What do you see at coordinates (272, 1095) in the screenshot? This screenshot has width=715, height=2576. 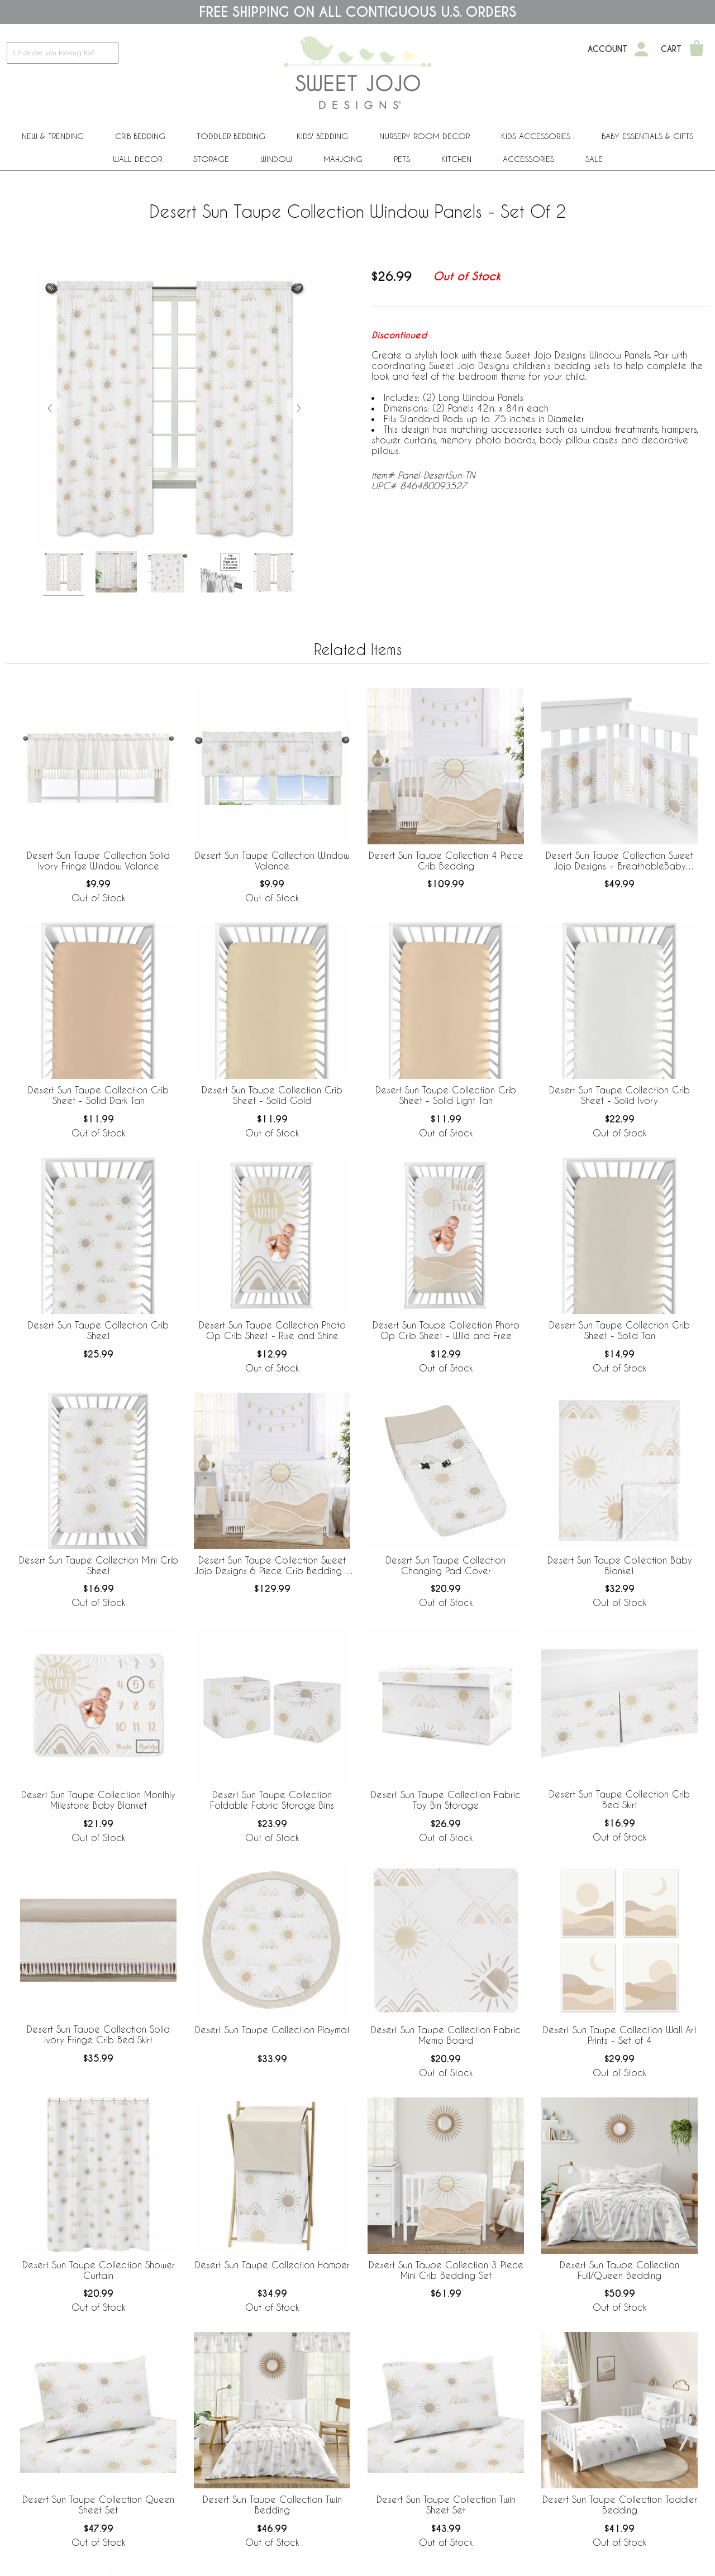 I see `Desert Sun Taupe Collection Crib Sheet - Solid Gold` at bounding box center [272, 1095].